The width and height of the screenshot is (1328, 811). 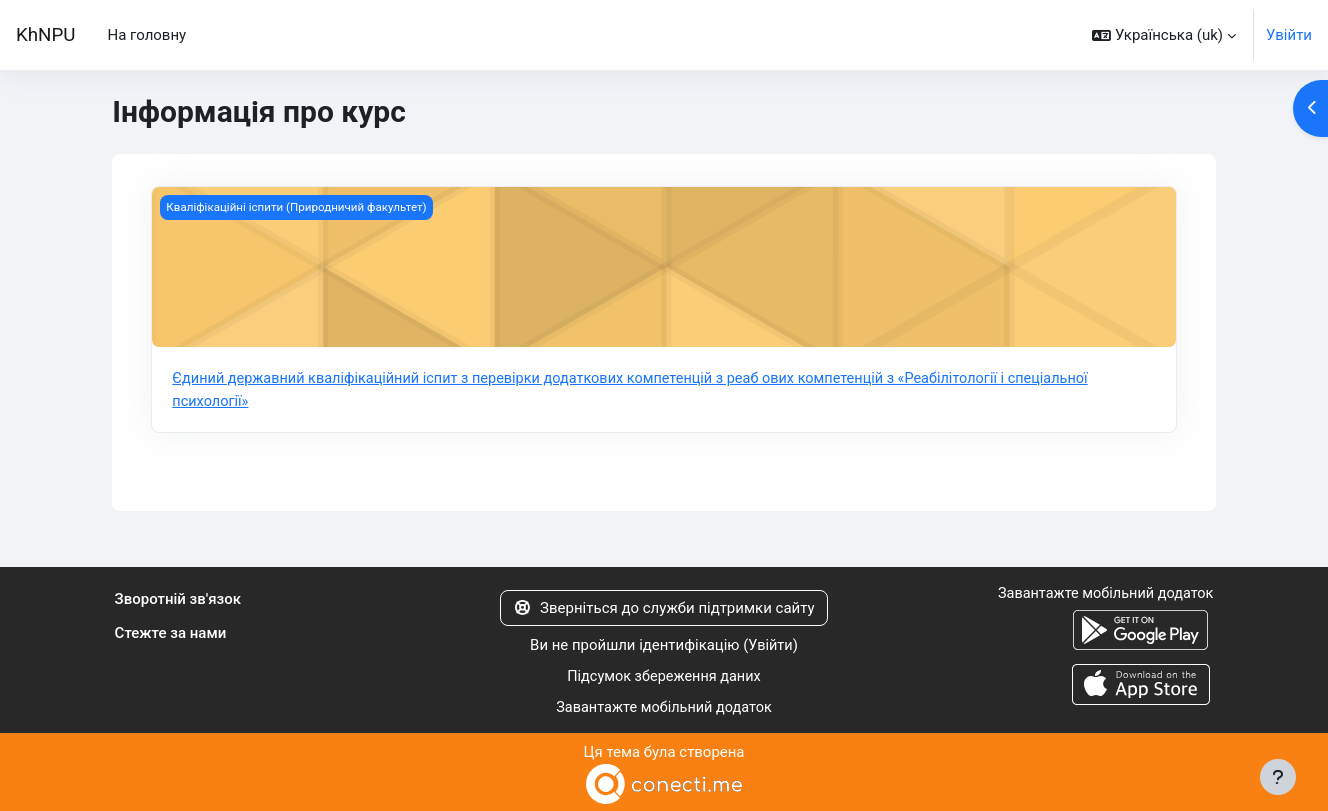 I want to click on На головну [menuitem], so click(x=146, y=35).